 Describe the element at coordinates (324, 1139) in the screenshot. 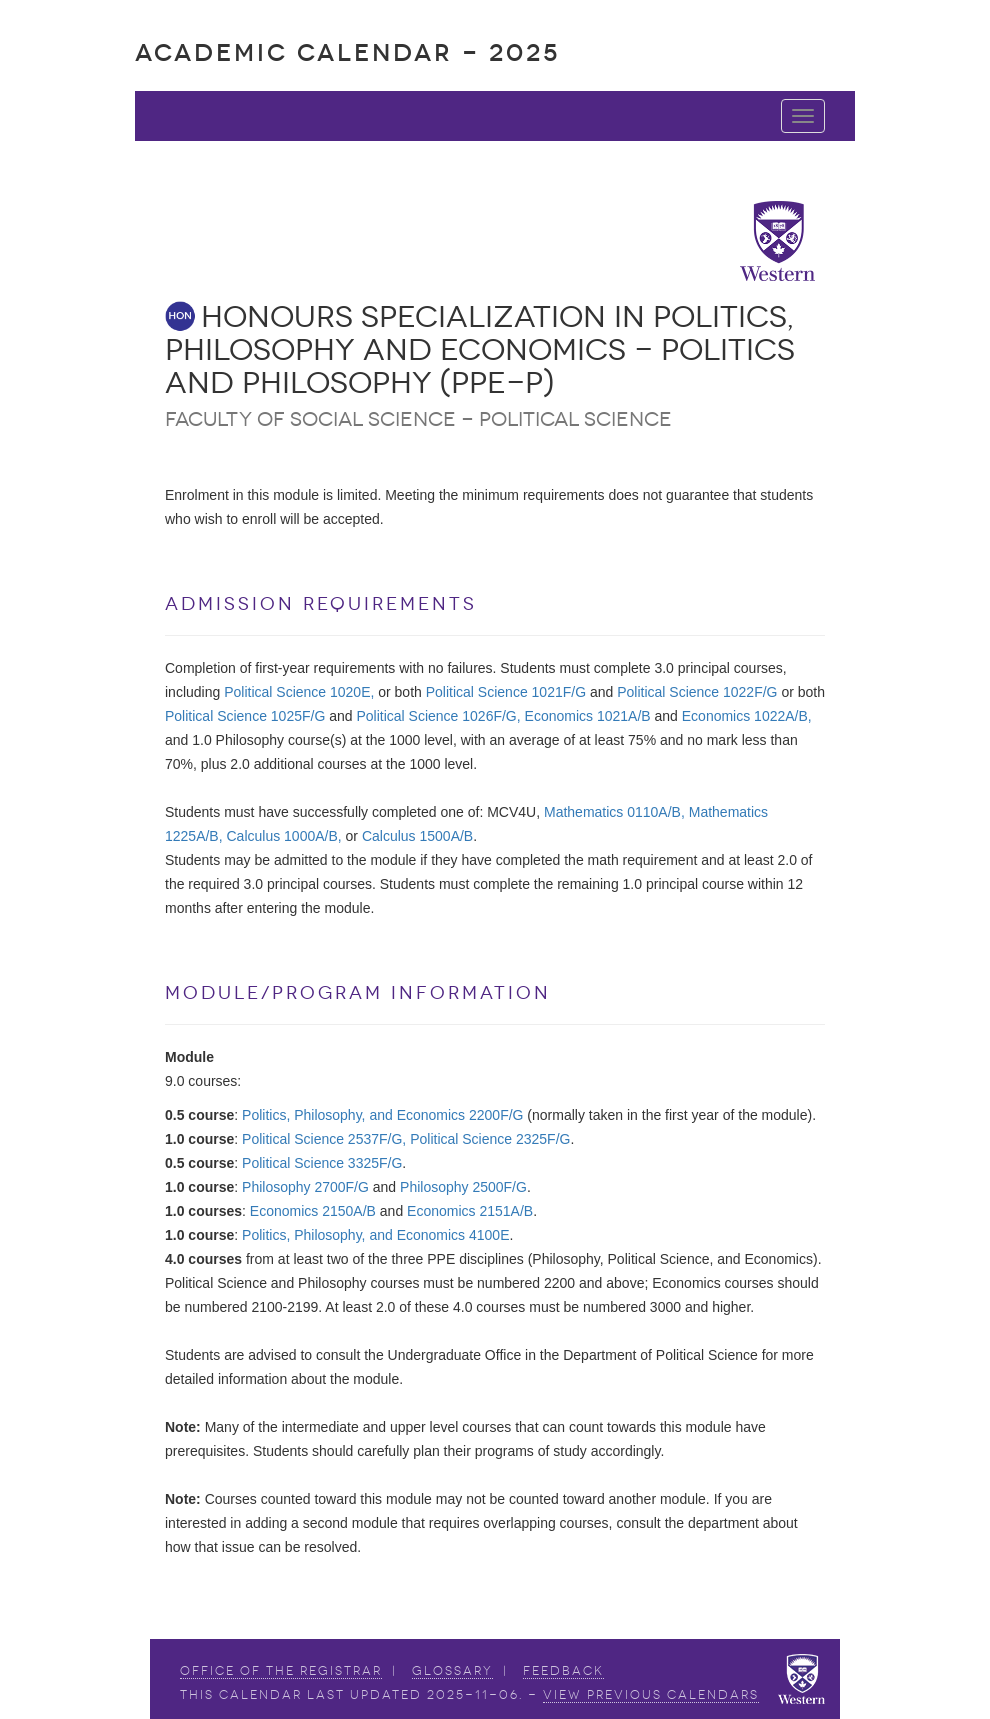

I see `Political Science 2537F/G,` at that location.